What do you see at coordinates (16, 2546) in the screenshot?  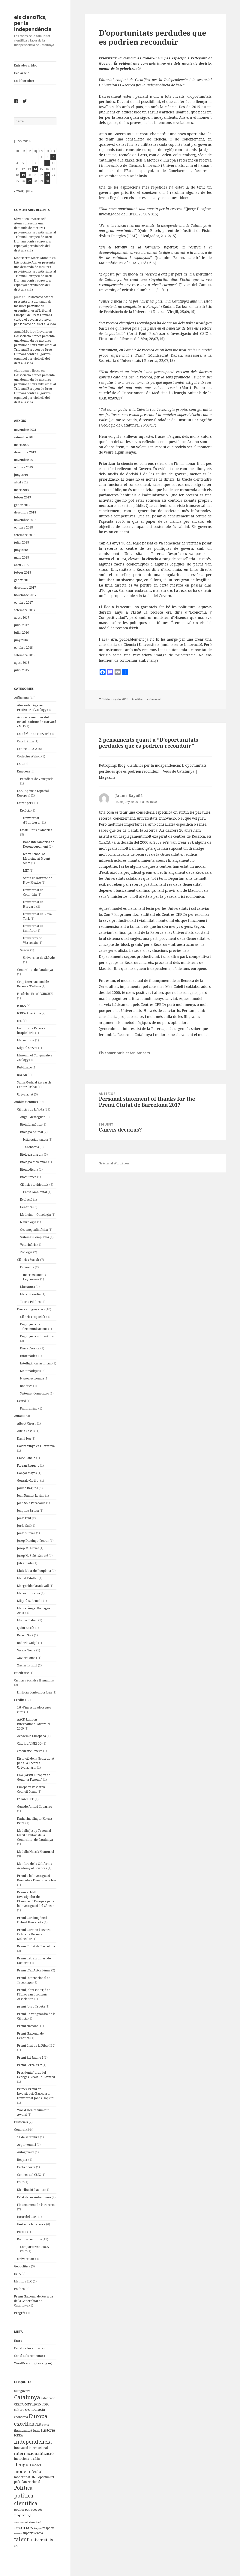 I see `UPF [UPF (1 element)]` at bounding box center [16, 2546].